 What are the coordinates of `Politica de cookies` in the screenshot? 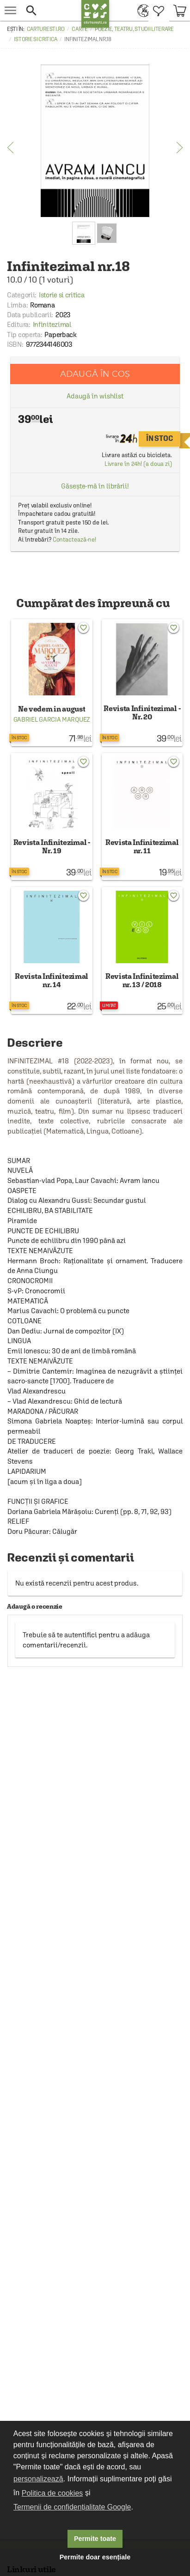 It's located at (52, 2493).